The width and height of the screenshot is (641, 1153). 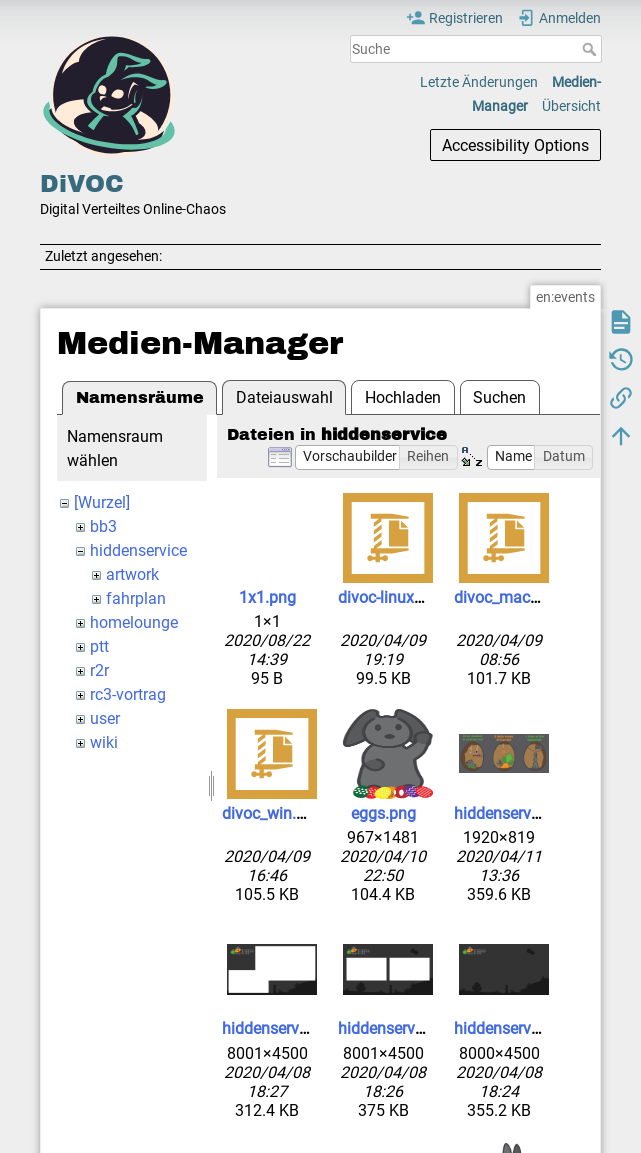 I want to click on user, so click(x=105, y=718).